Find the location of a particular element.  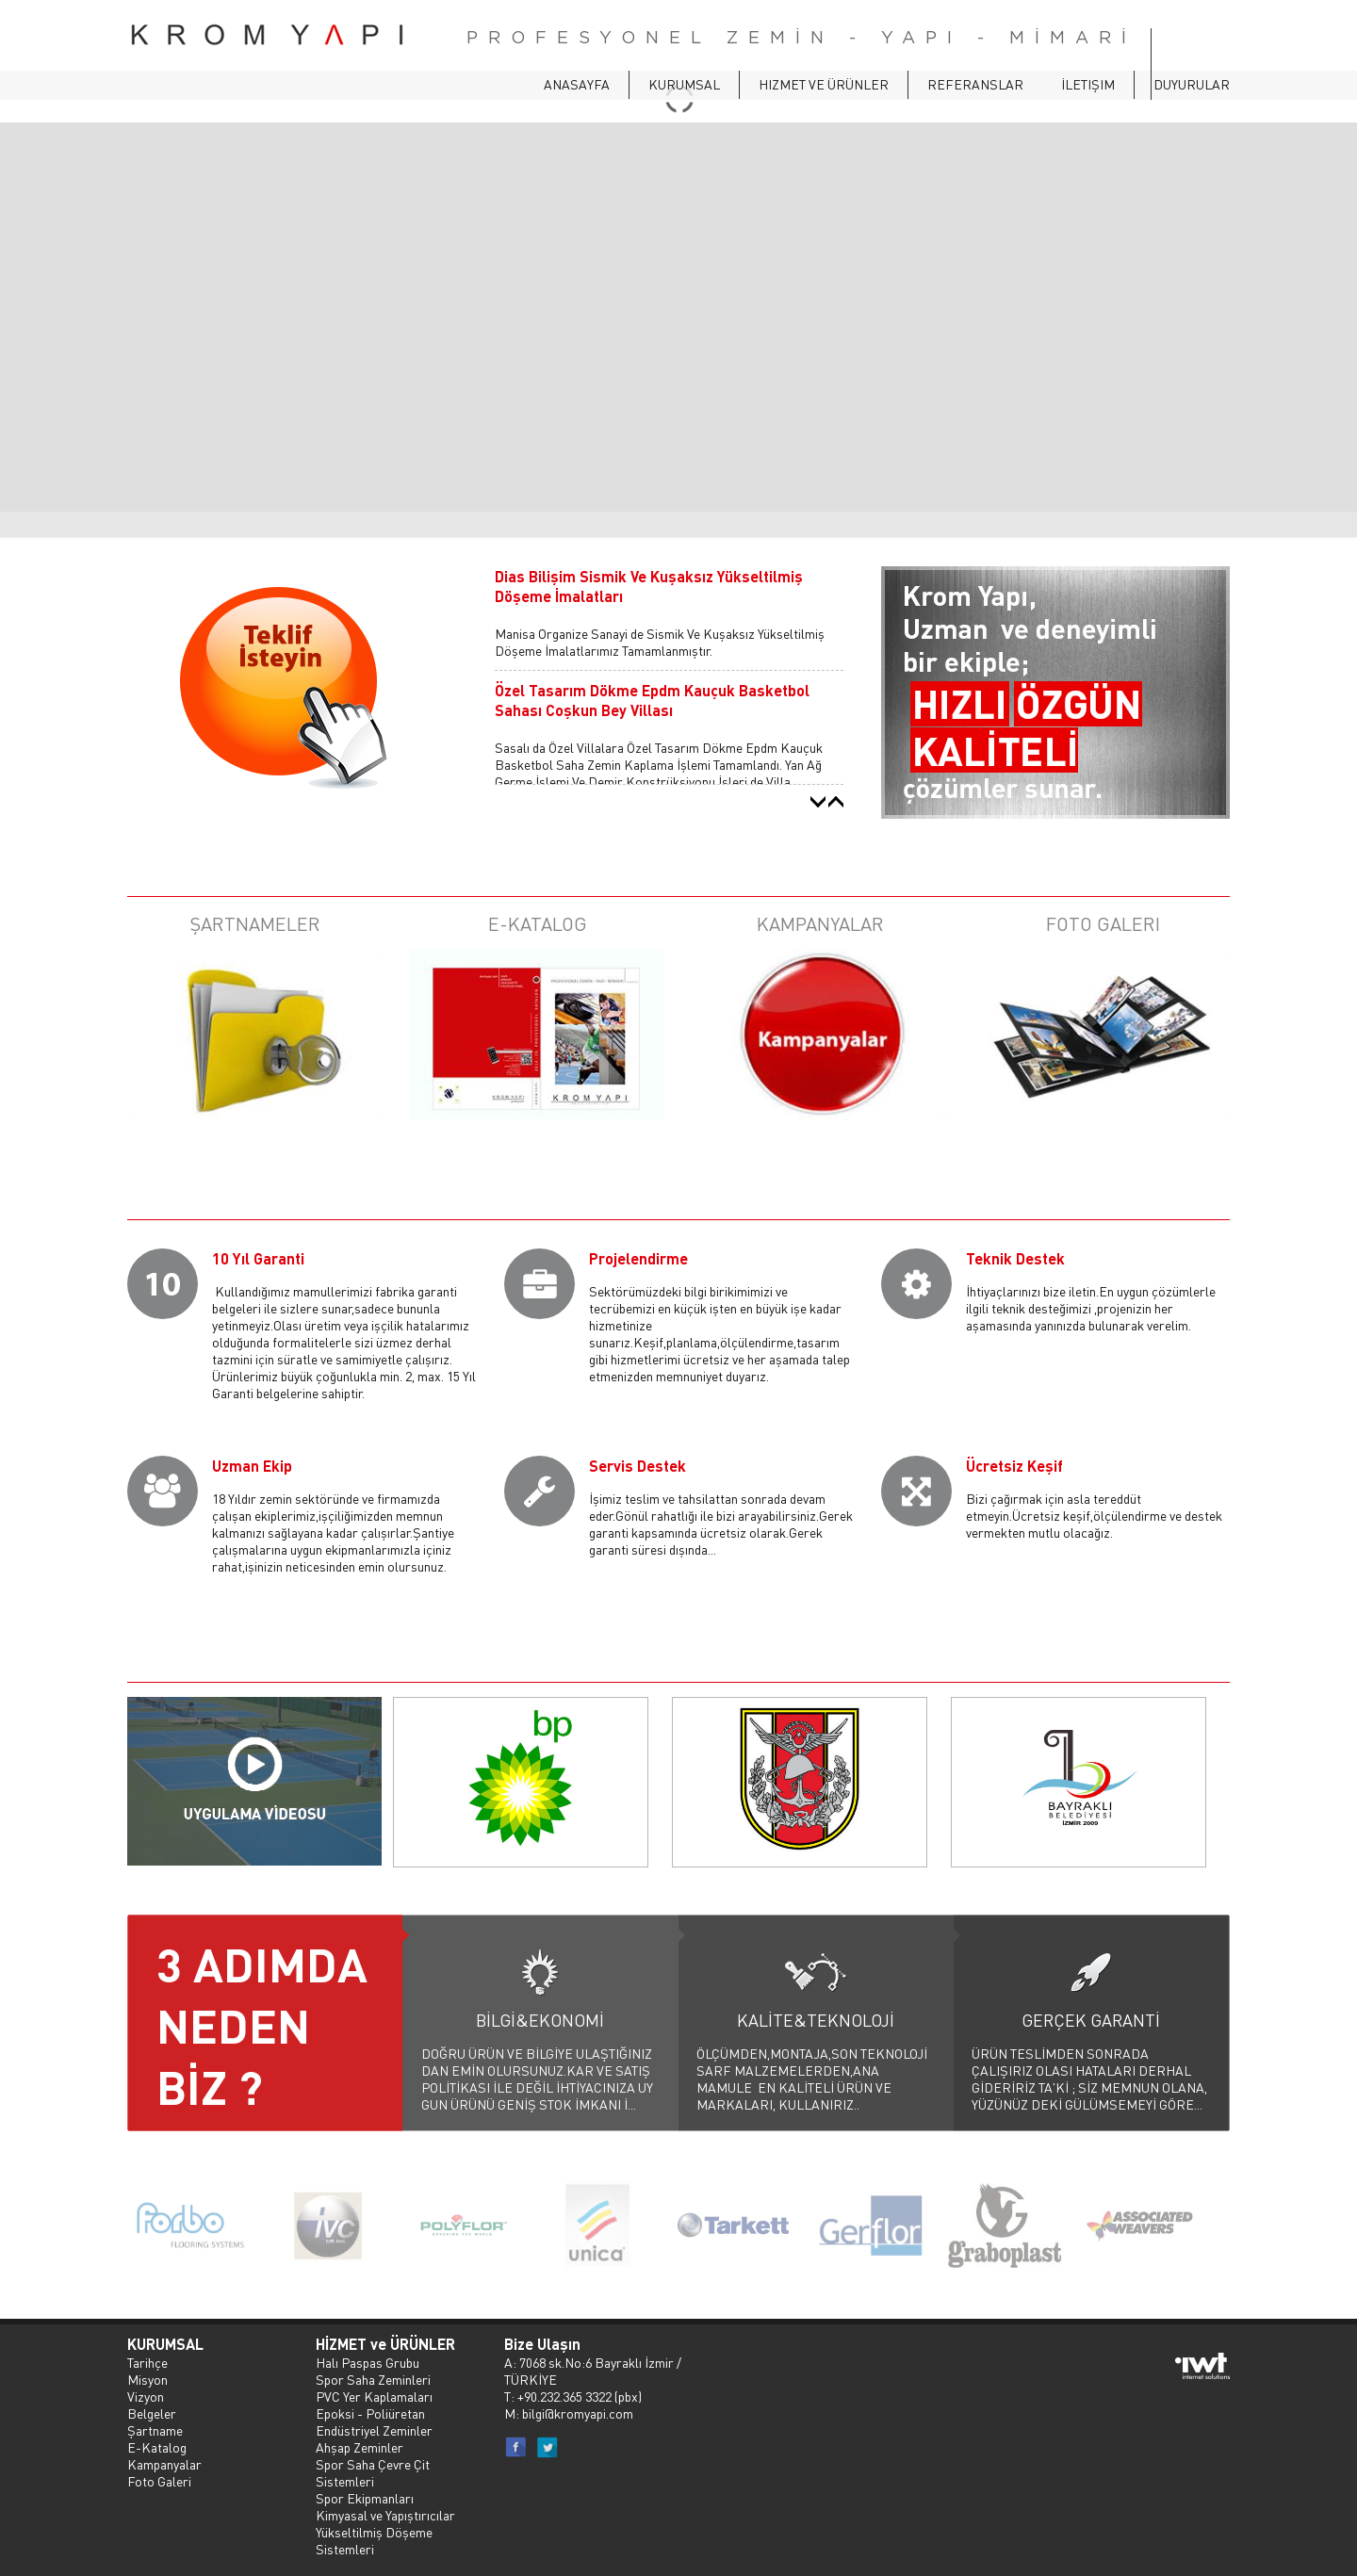

Duyurular is located at coordinates (1191, 83).